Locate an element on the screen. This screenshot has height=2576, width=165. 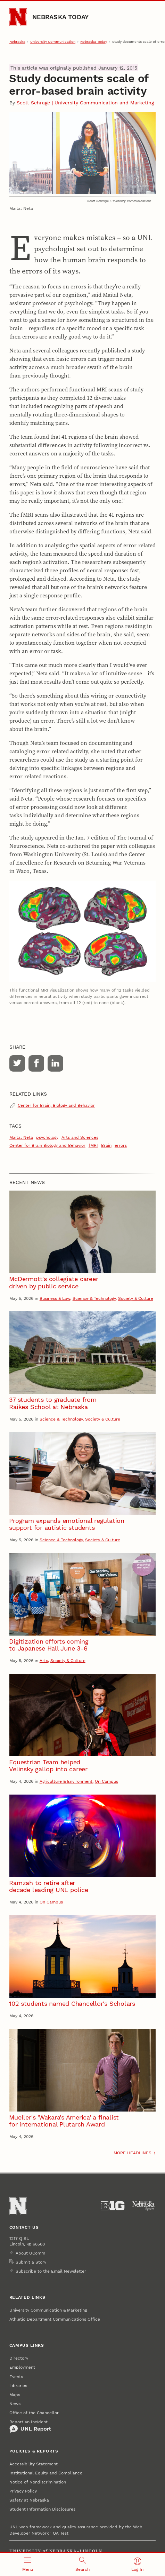
Events is located at coordinates (16, 2376).